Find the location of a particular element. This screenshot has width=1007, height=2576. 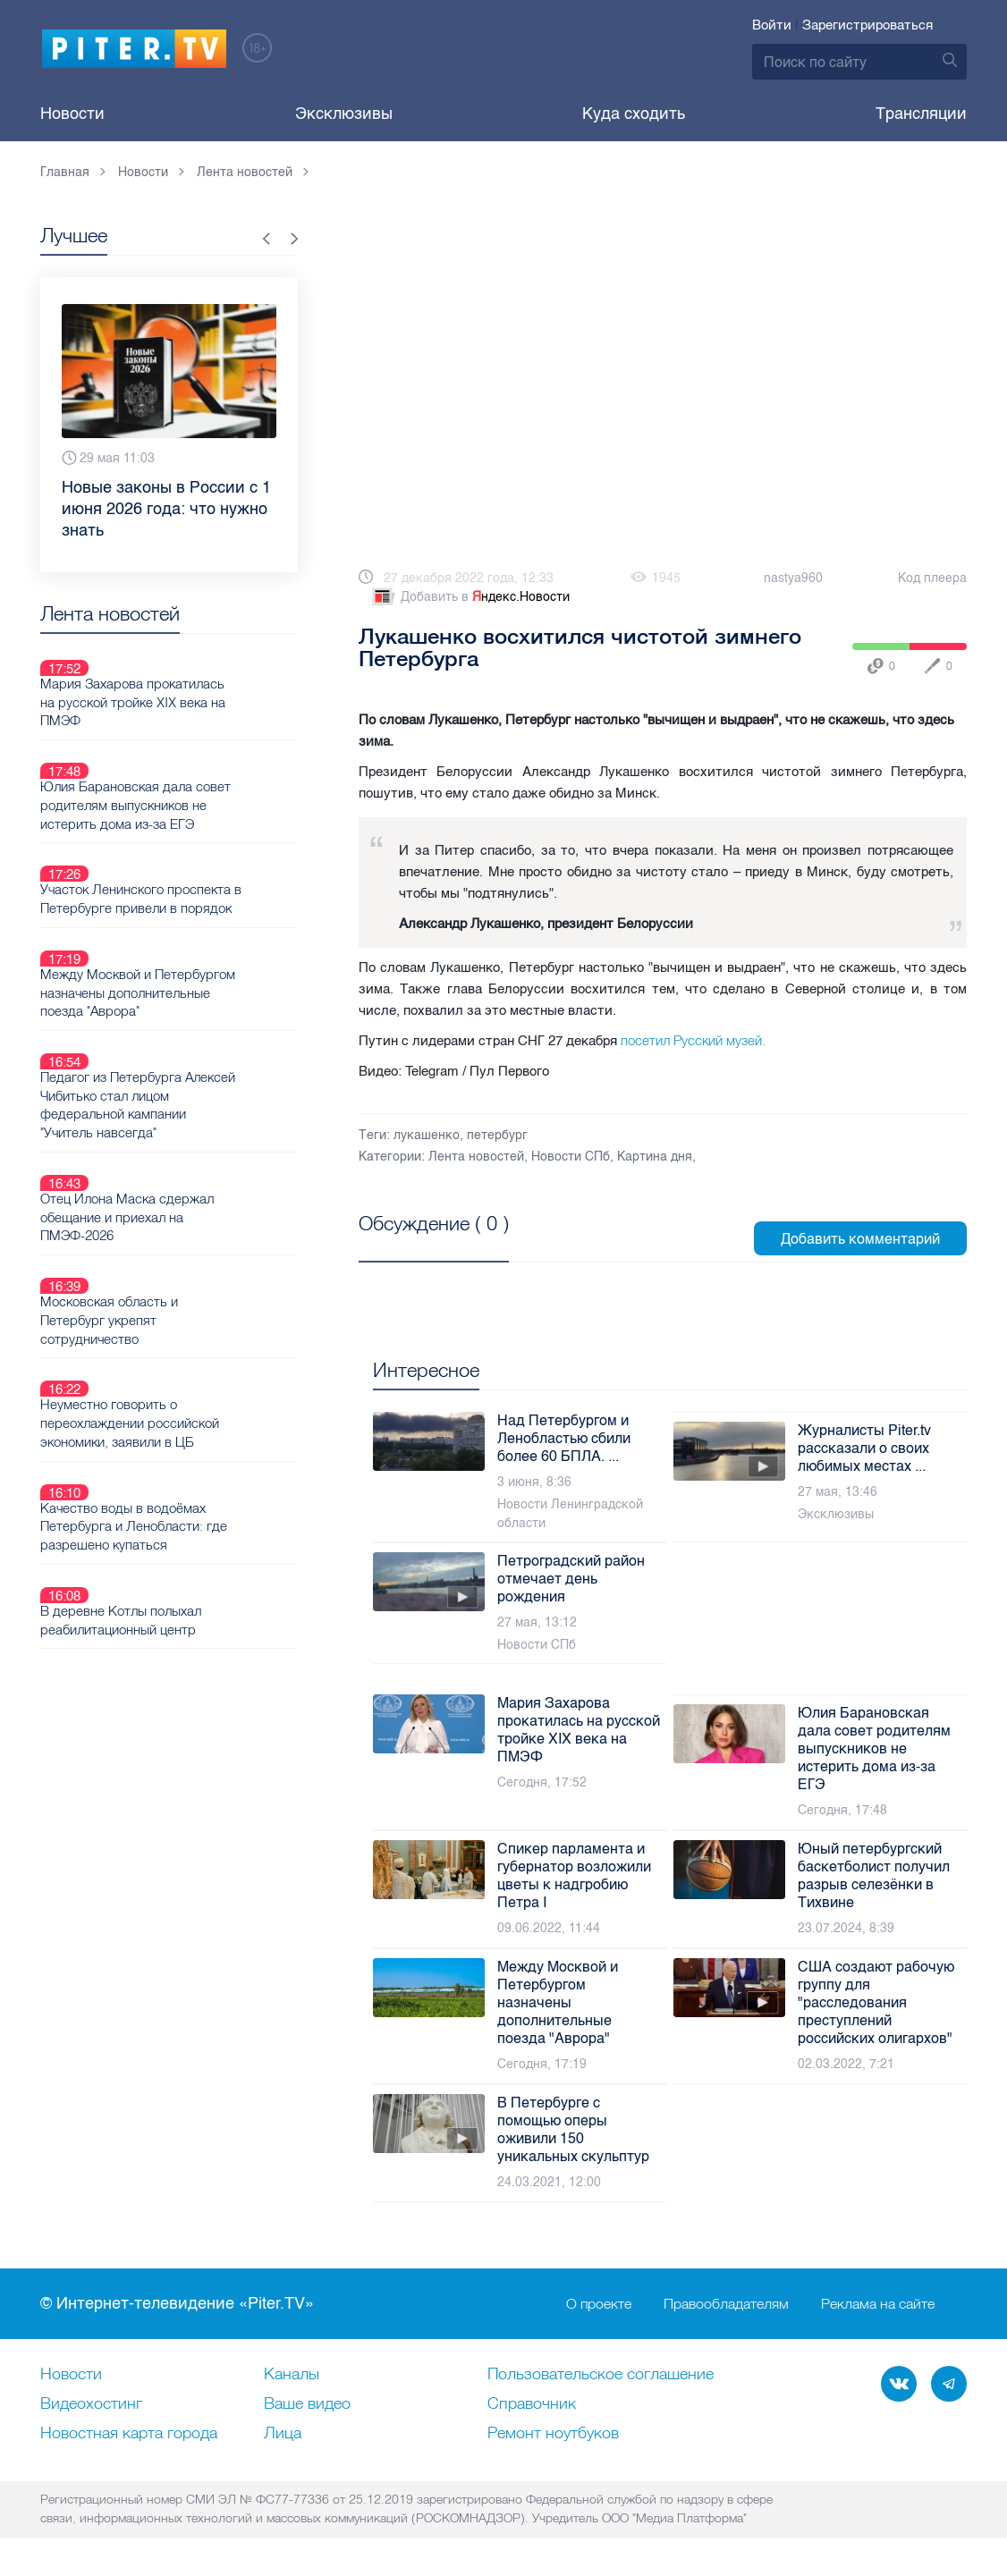

Посмотреть все is located at coordinates (416, 1244).